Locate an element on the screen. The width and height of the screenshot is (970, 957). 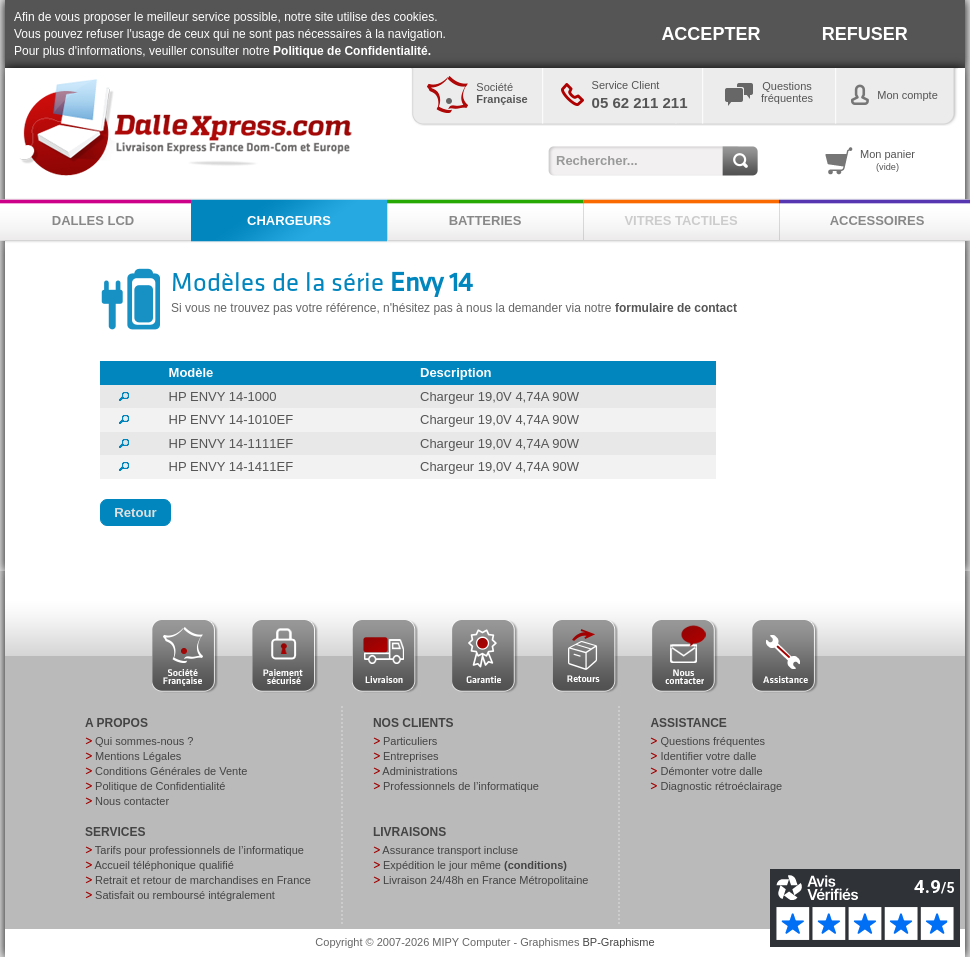
Diagnostic rétroéclairage is located at coordinates (721, 786).